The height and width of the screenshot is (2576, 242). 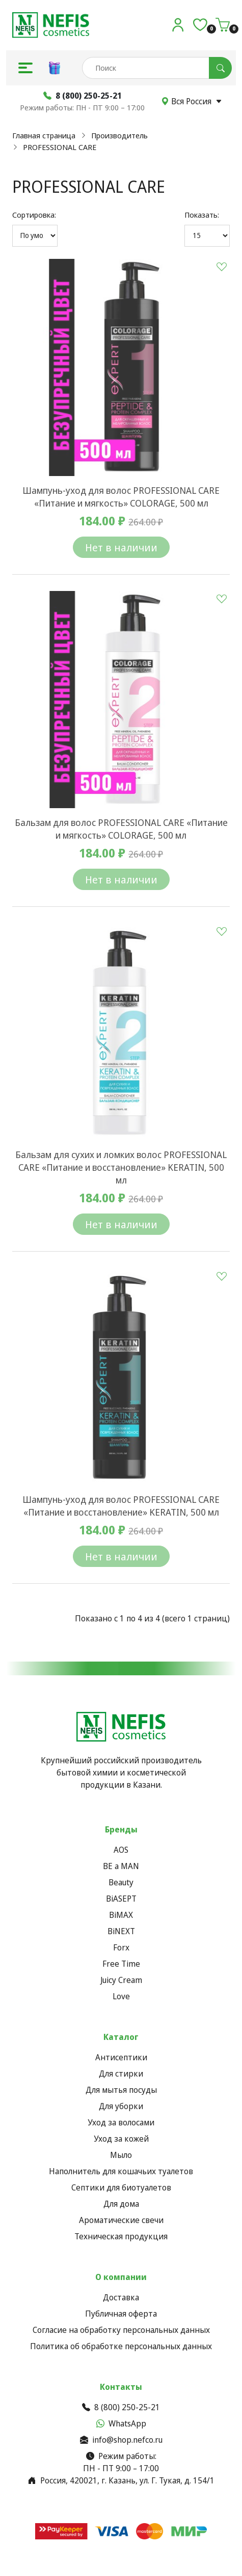 What do you see at coordinates (121, 1829) in the screenshot?
I see `Бренды` at bounding box center [121, 1829].